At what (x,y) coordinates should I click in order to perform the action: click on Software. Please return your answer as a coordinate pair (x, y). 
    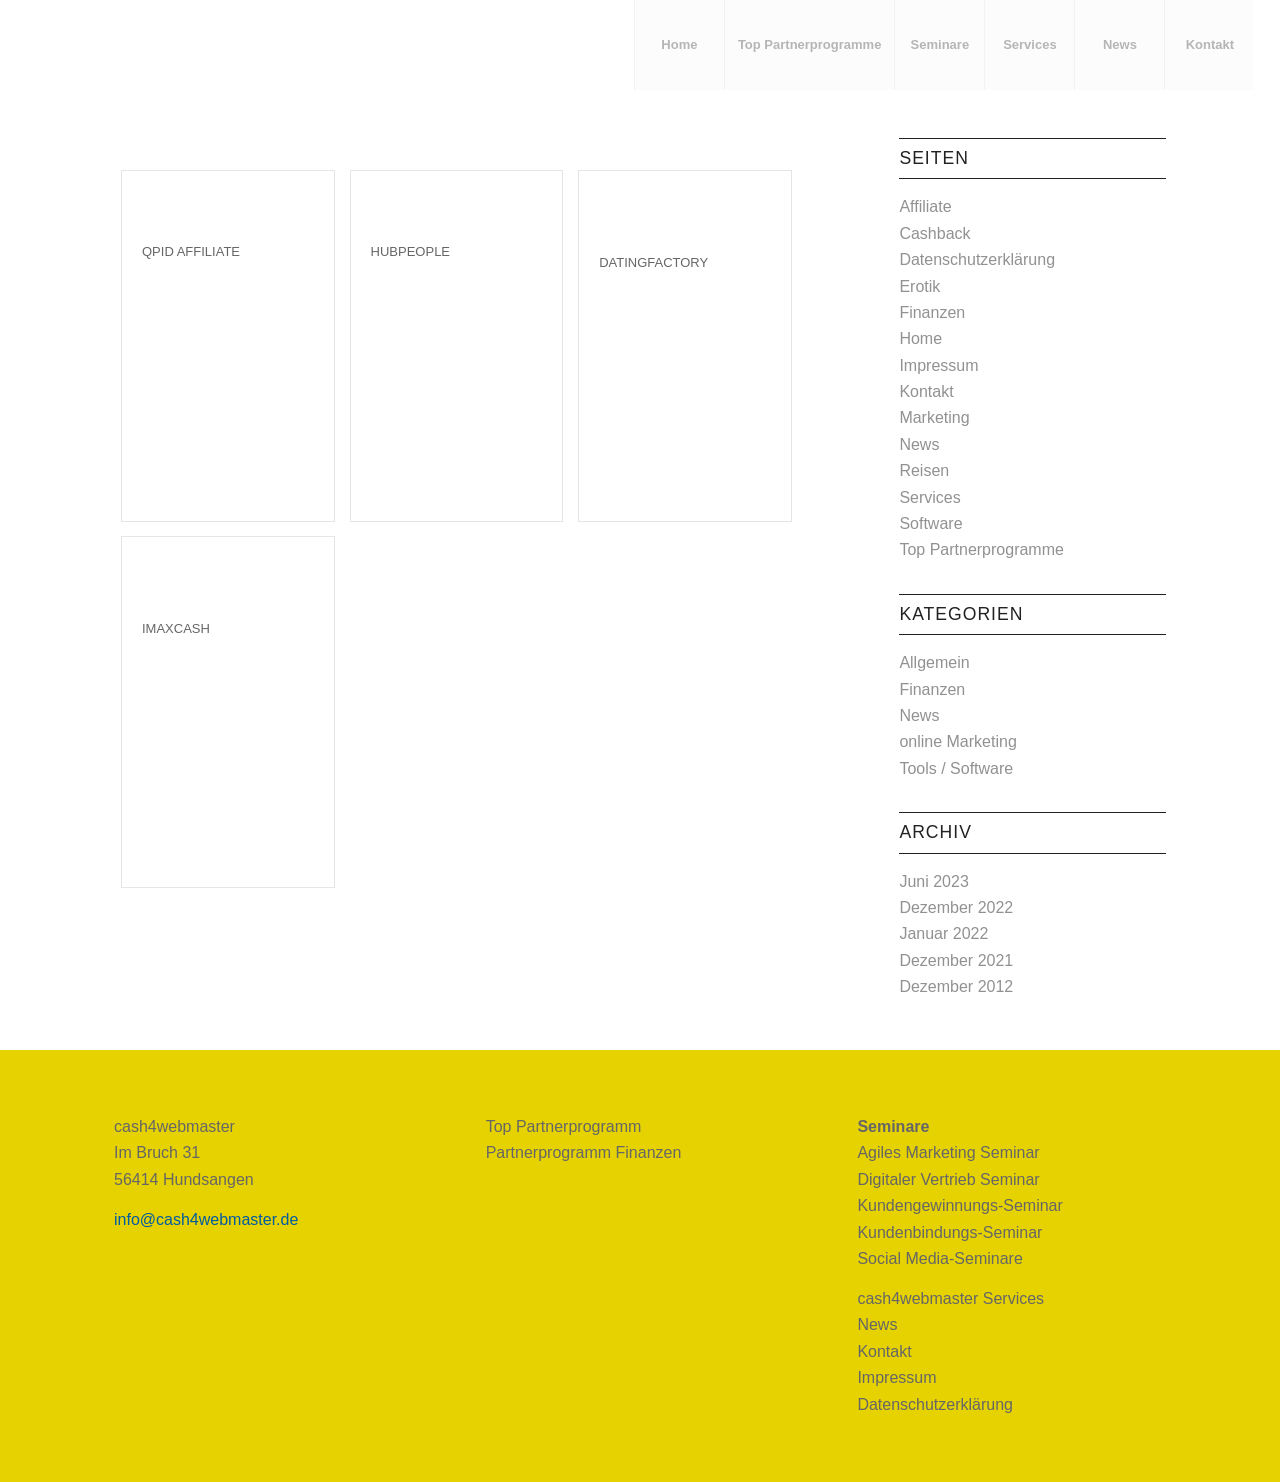
    Looking at the image, I should click on (930, 523).